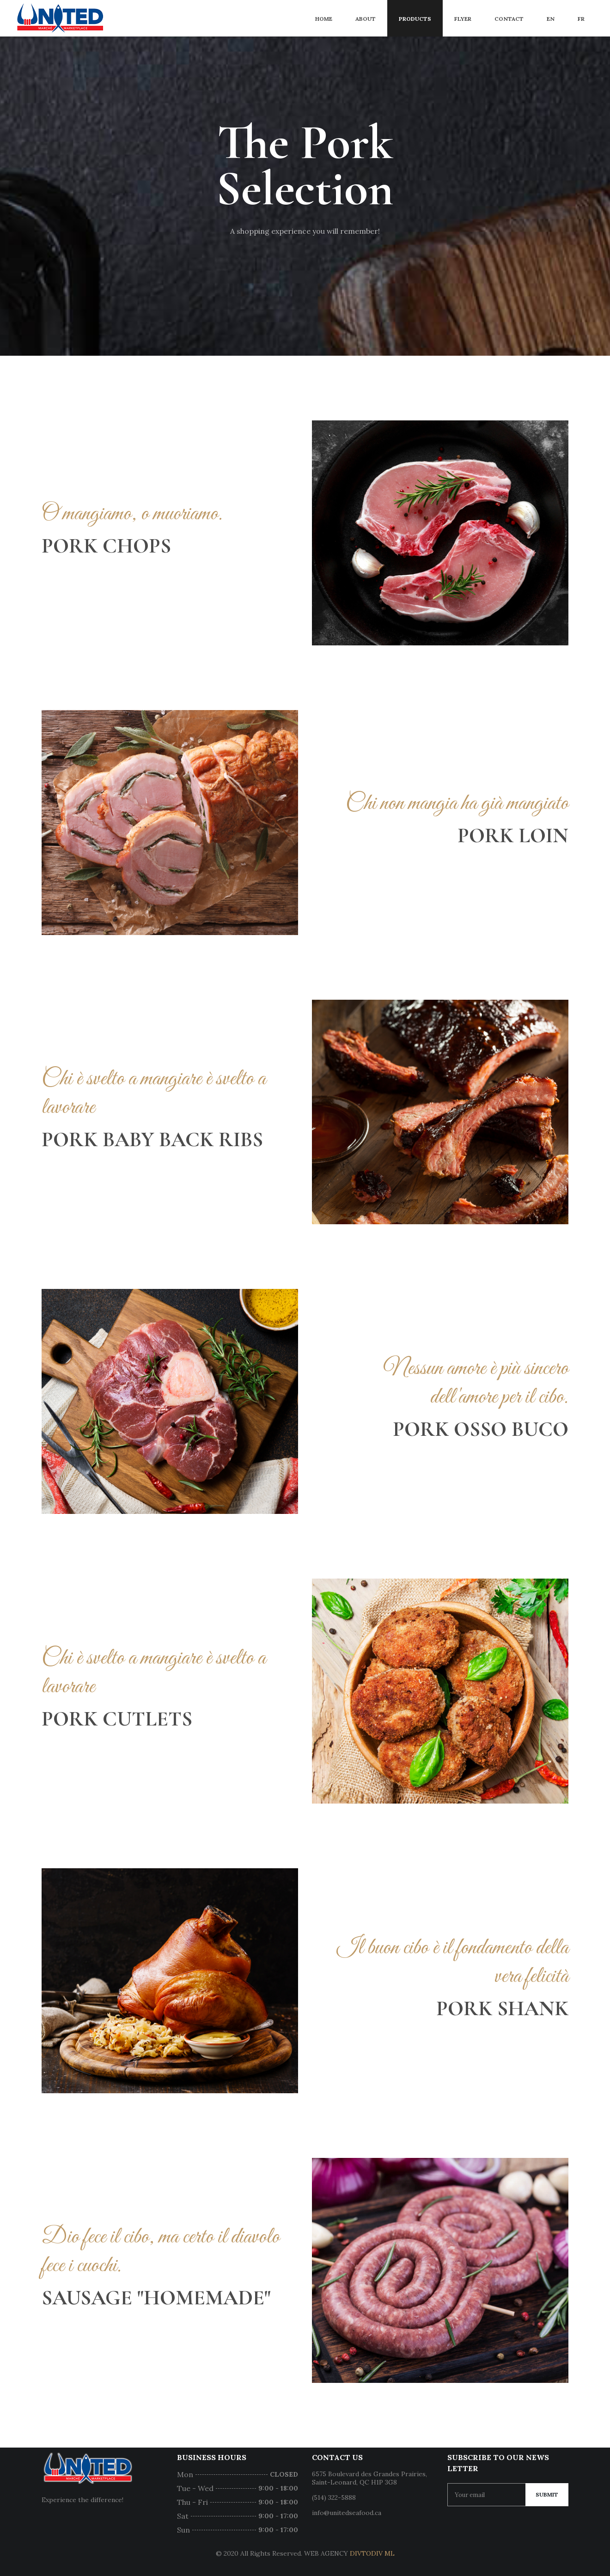 The width and height of the screenshot is (610, 2576). Describe the element at coordinates (509, 18) in the screenshot. I see `Contact` at that location.